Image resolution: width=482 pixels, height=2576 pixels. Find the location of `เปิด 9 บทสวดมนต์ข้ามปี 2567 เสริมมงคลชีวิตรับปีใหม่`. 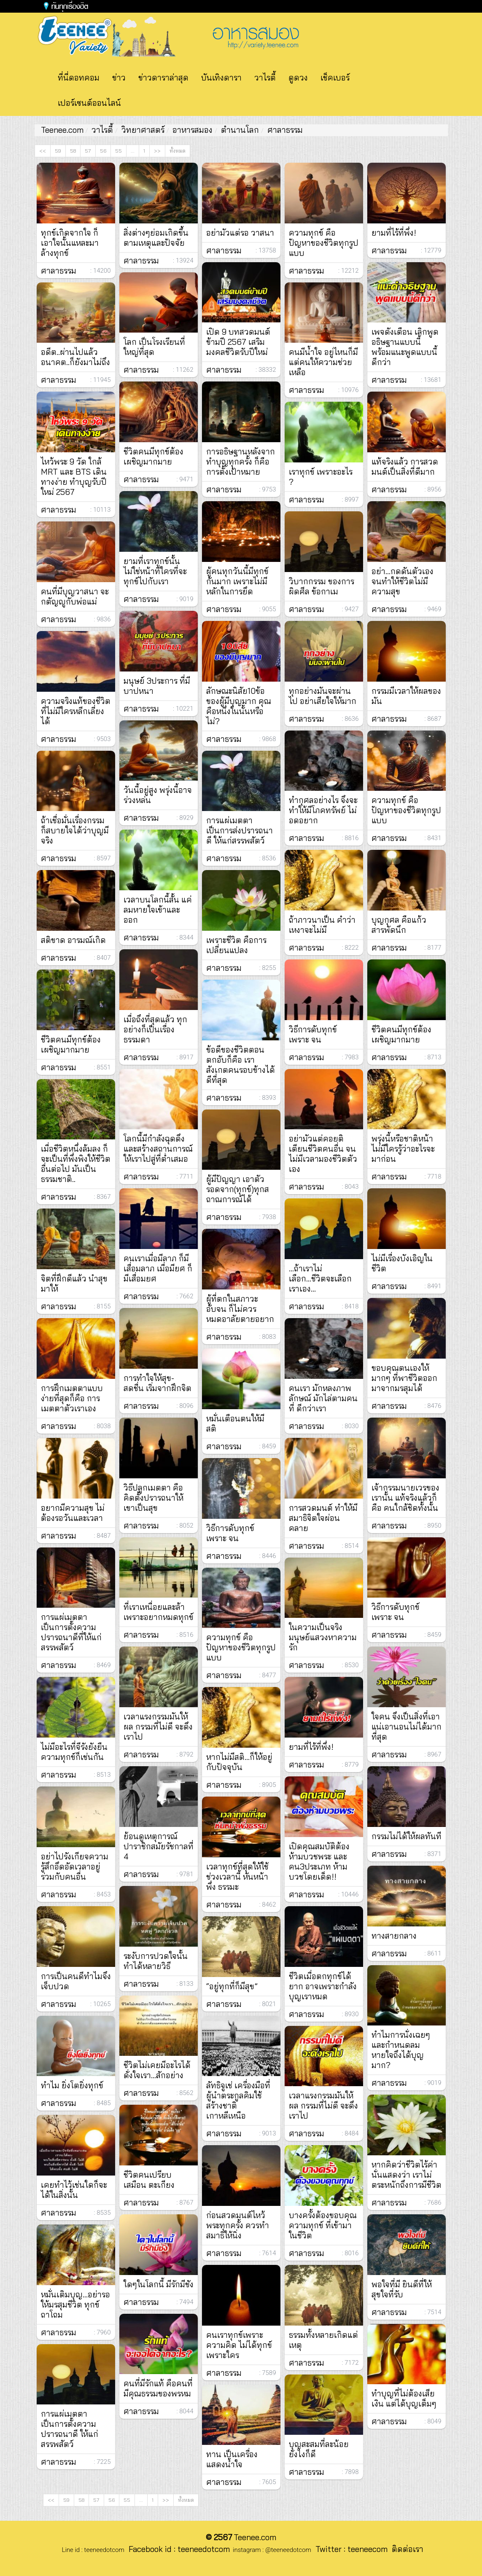

เปิด 9 บทสวดมนต์ข้ามปี 2567 เสริมมงคลชีวิตรับปีใหม่ is located at coordinates (238, 342).